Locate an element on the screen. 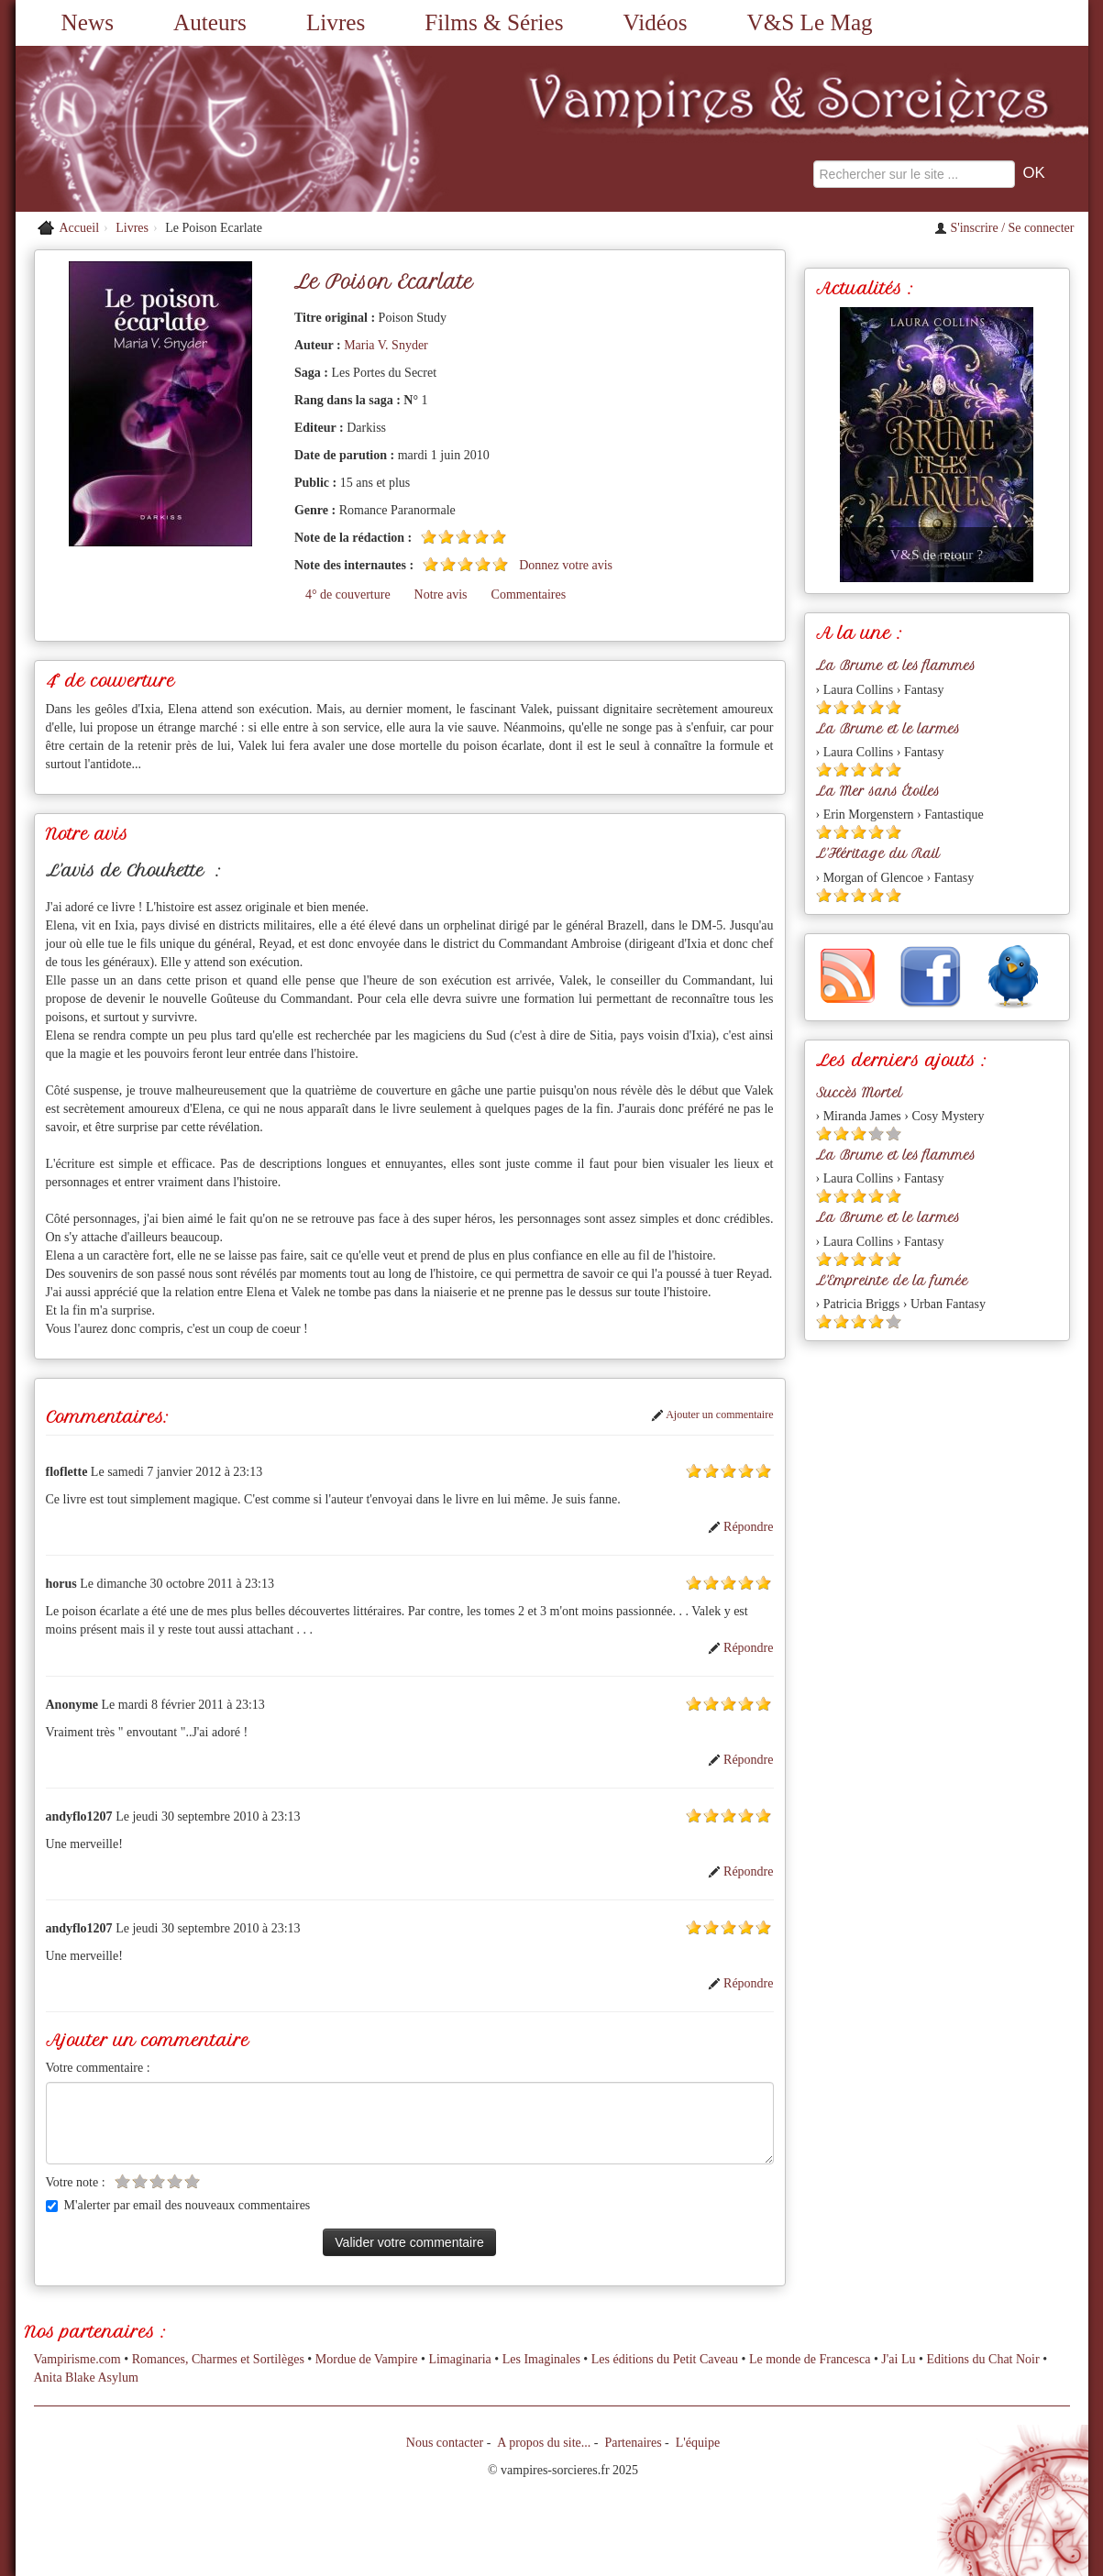 This screenshot has height=2576, width=1103. [Etoile pleine 5] is located at coordinates (498, 537).